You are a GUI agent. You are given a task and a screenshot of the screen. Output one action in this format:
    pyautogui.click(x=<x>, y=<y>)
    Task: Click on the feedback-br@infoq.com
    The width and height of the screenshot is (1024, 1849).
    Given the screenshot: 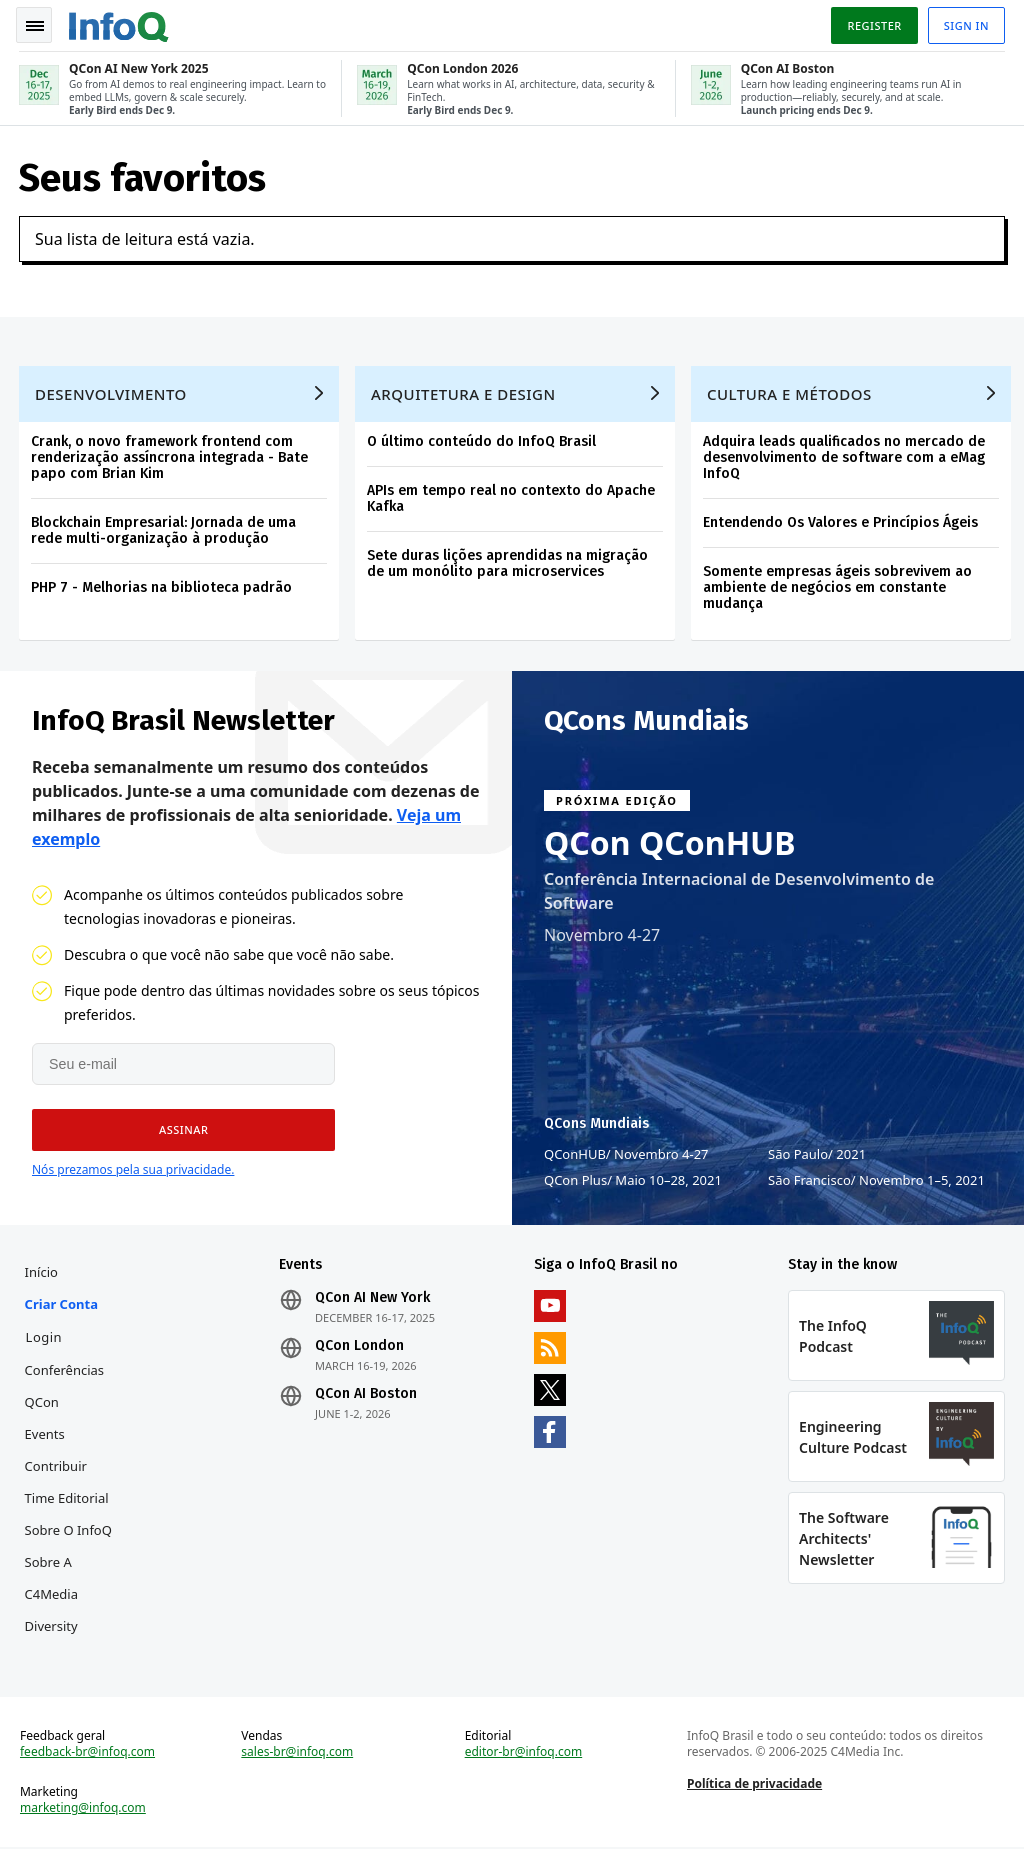 What is the action you would take?
    pyautogui.click(x=88, y=1753)
    